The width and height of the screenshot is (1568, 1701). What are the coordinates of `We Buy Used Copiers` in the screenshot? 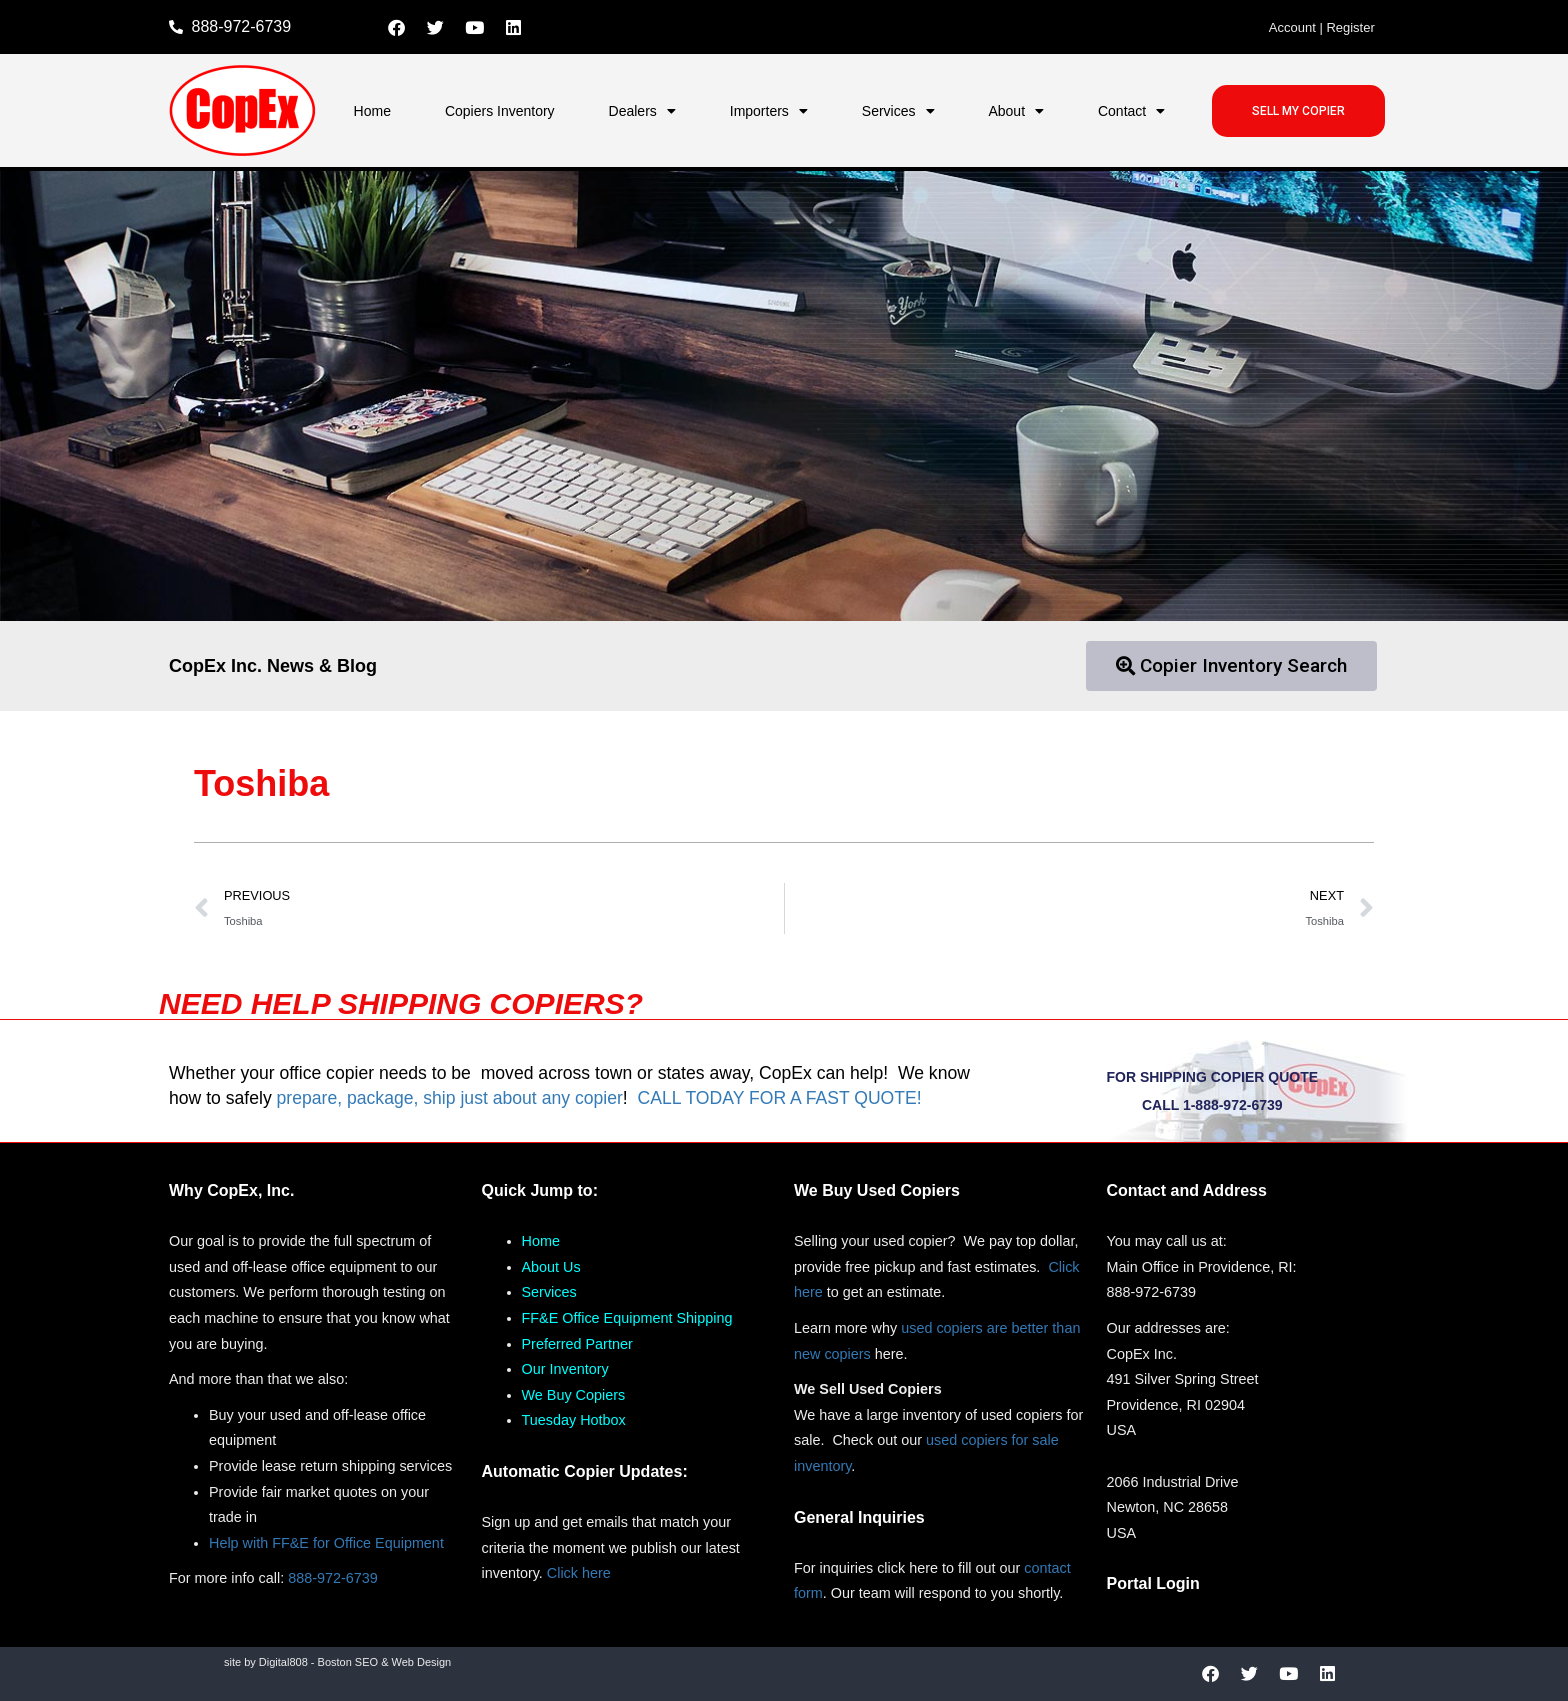 It's located at (877, 1190).